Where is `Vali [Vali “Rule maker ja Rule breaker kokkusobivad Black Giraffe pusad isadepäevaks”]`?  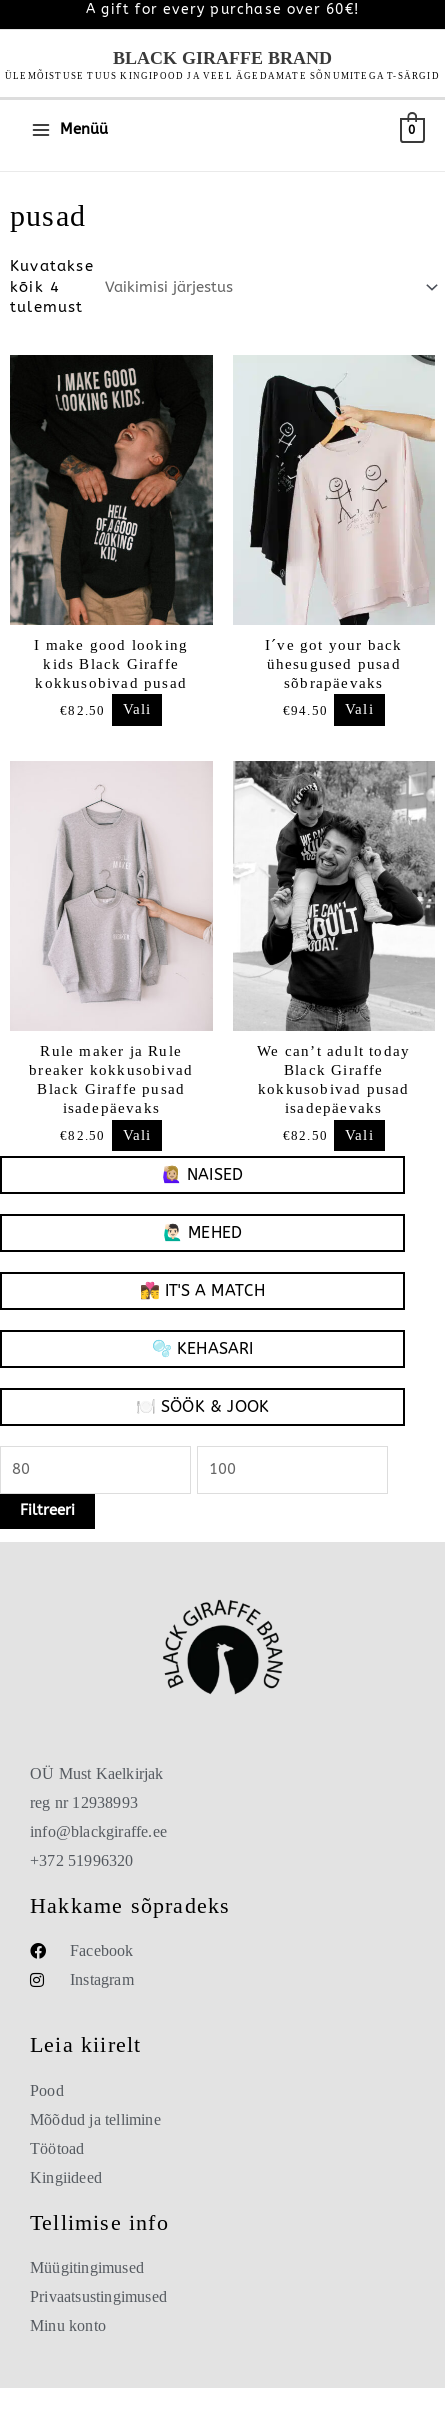 Vali [Vali “Rule maker ja Rule breaker kokkusobivad Black Giraffe pusad isadepäevaks”] is located at coordinates (137, 1135).